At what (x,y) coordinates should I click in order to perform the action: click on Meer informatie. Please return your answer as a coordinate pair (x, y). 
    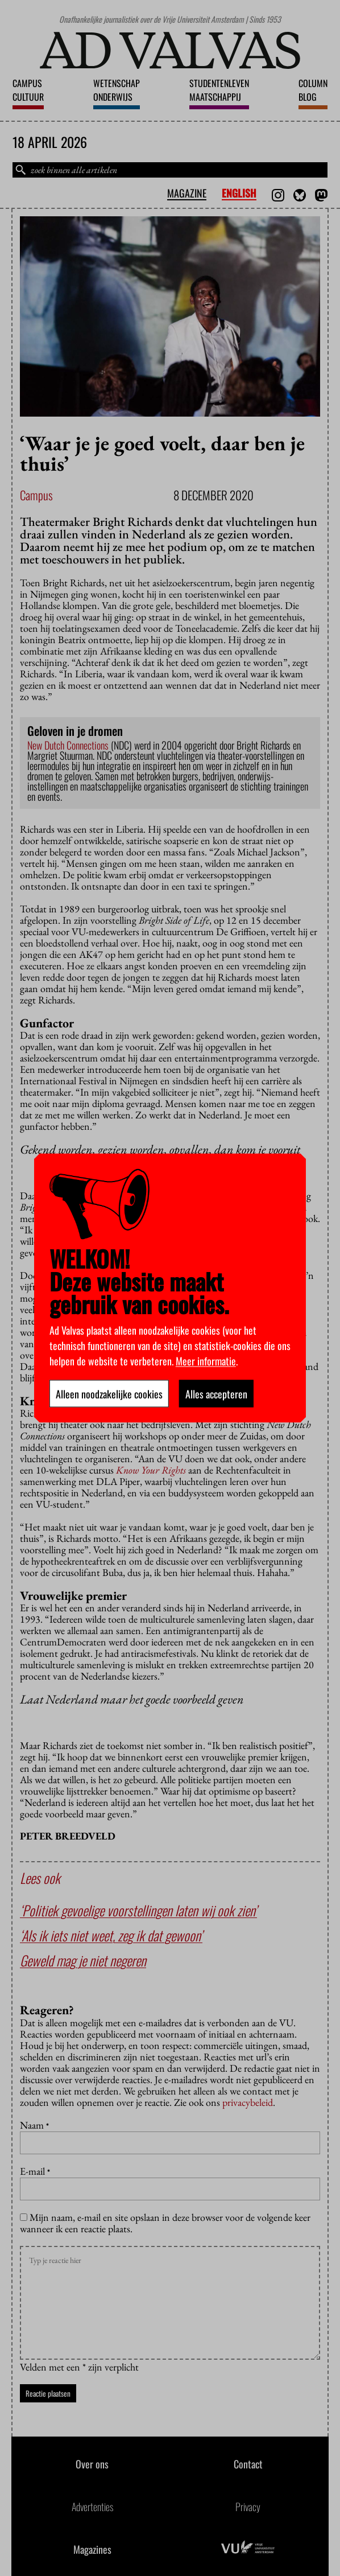
    Looking at the image, I should click on (206, 1360).